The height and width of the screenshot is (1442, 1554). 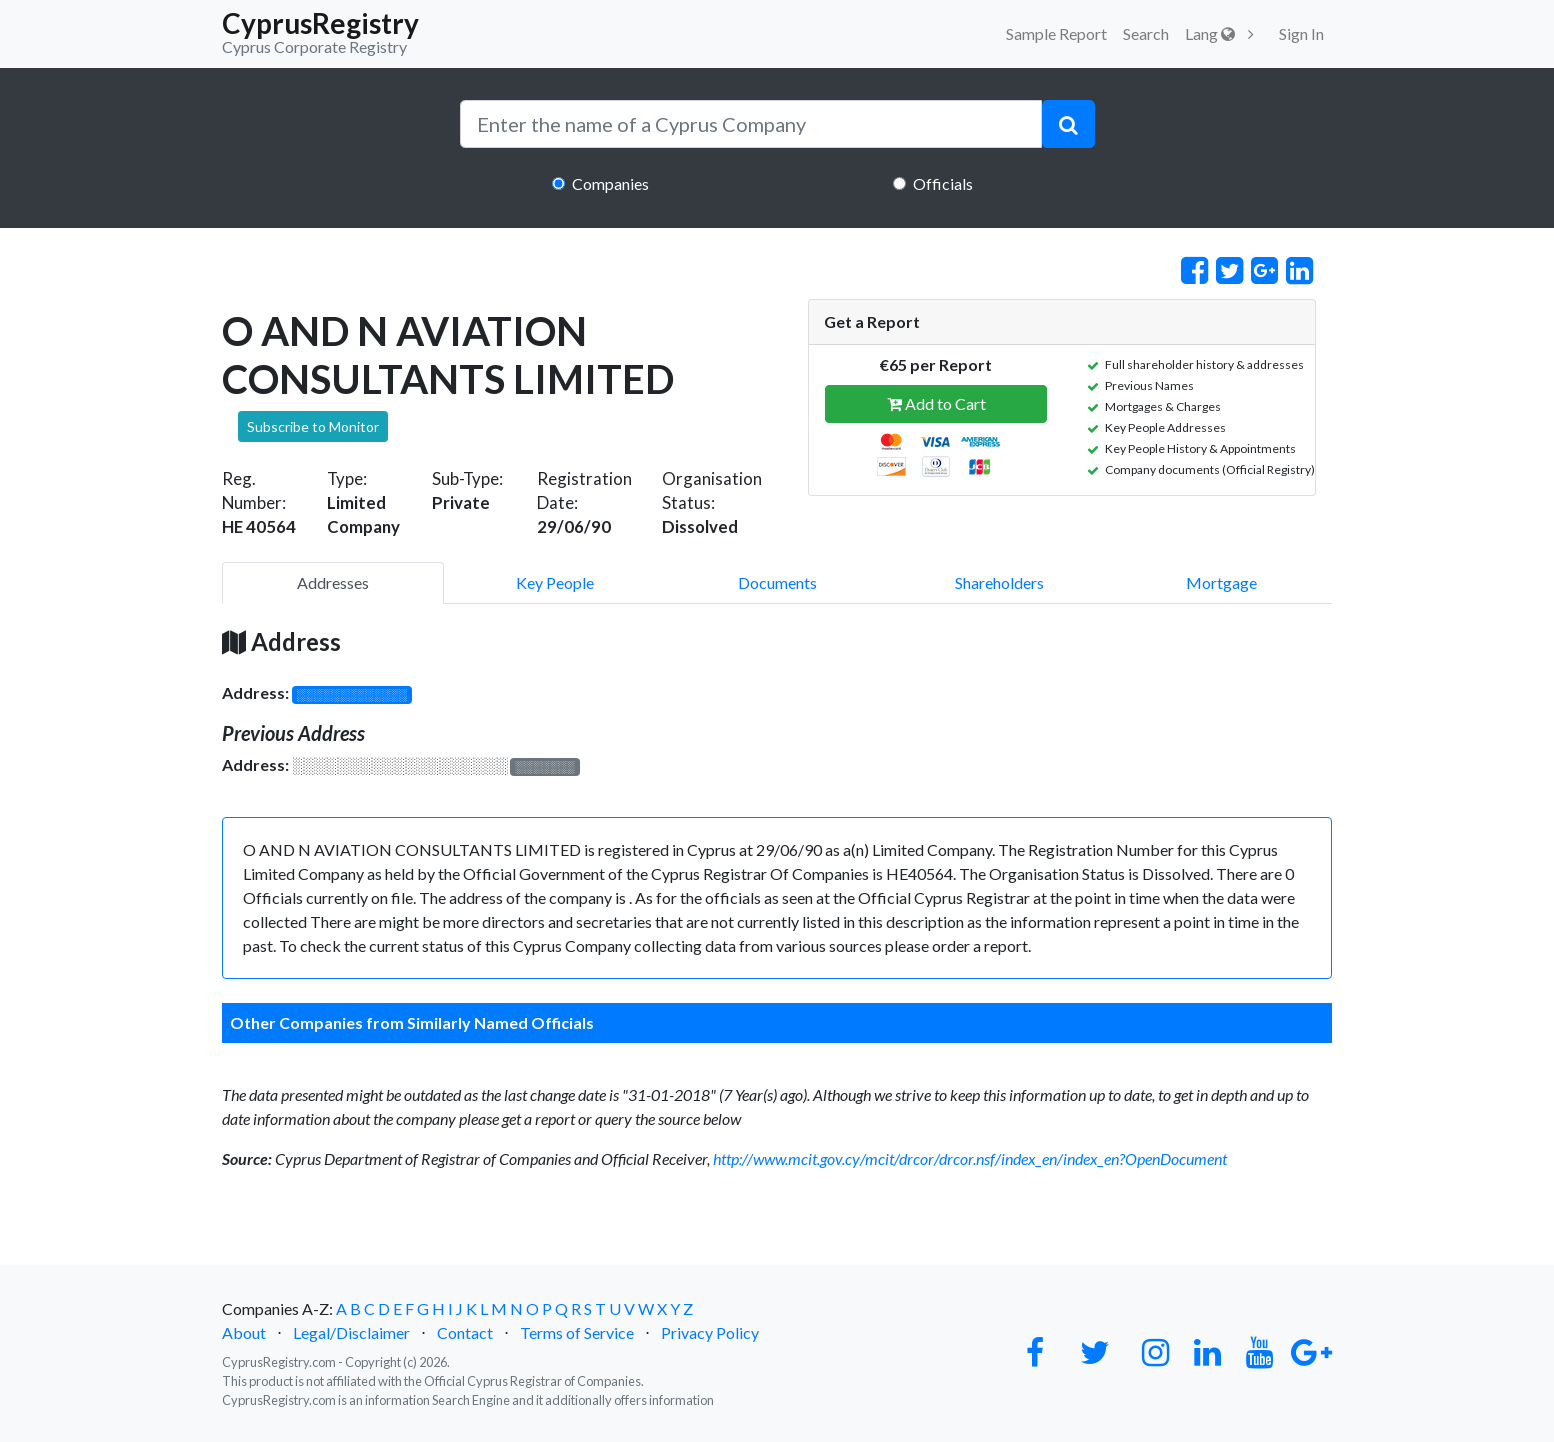 I want to click on About, so click(x=244, y=1332).